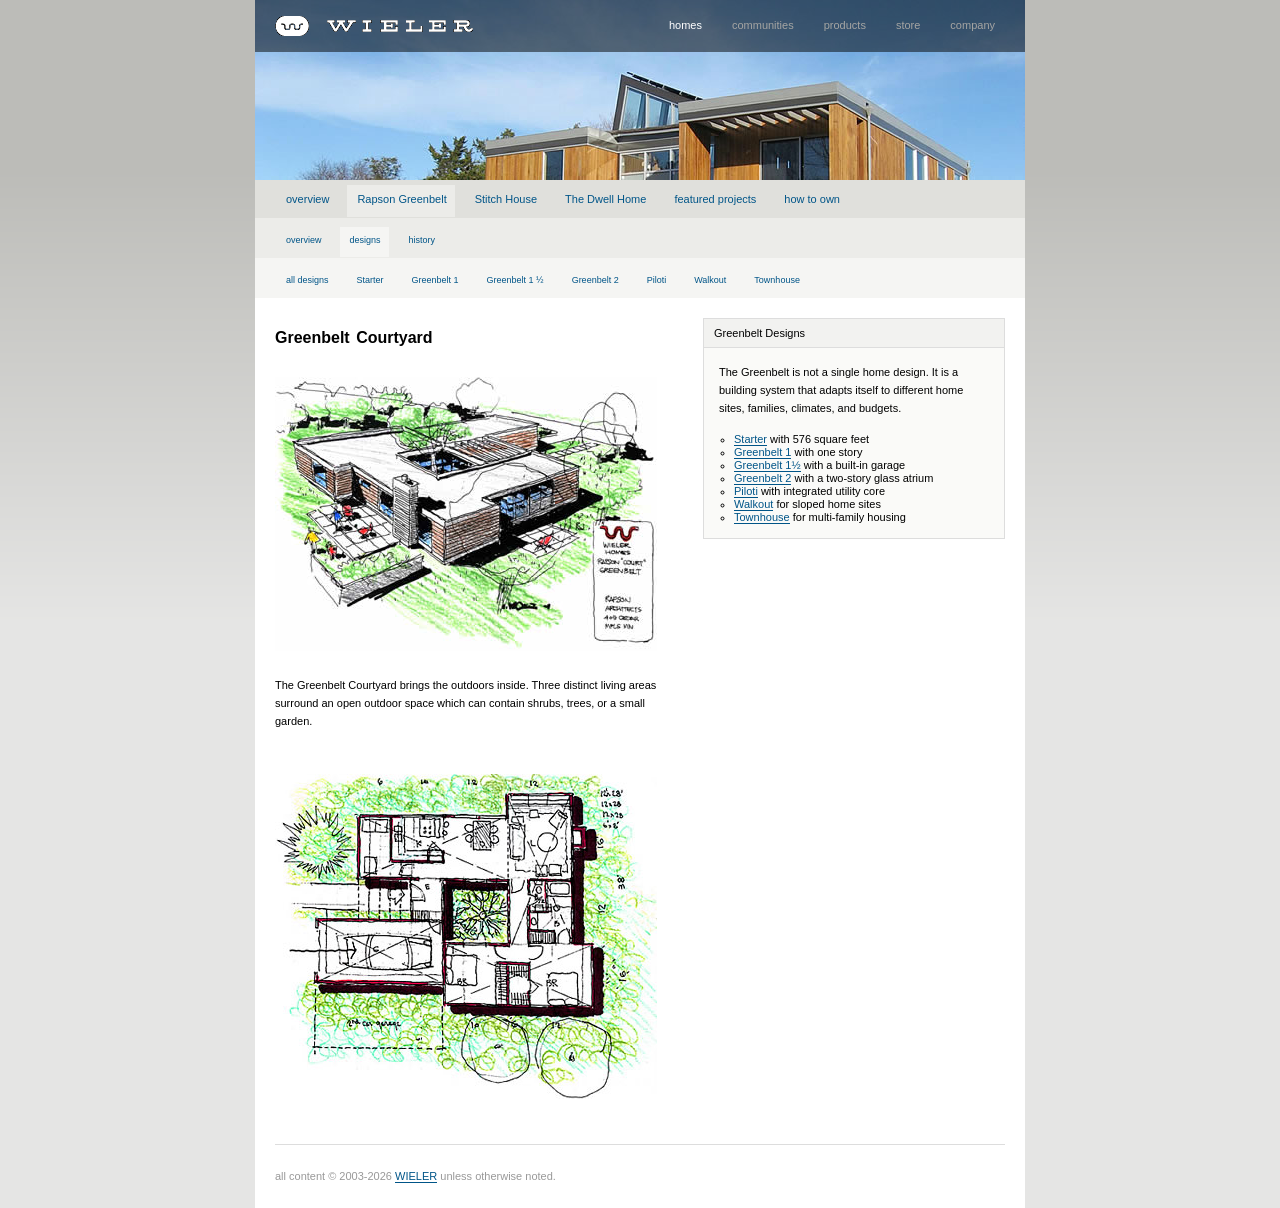 This screenshot has height=1208, width=1280. What do you see at coordinates (685, 25) in the screenshot?
I see `homes` at bounding box center [685, 25].